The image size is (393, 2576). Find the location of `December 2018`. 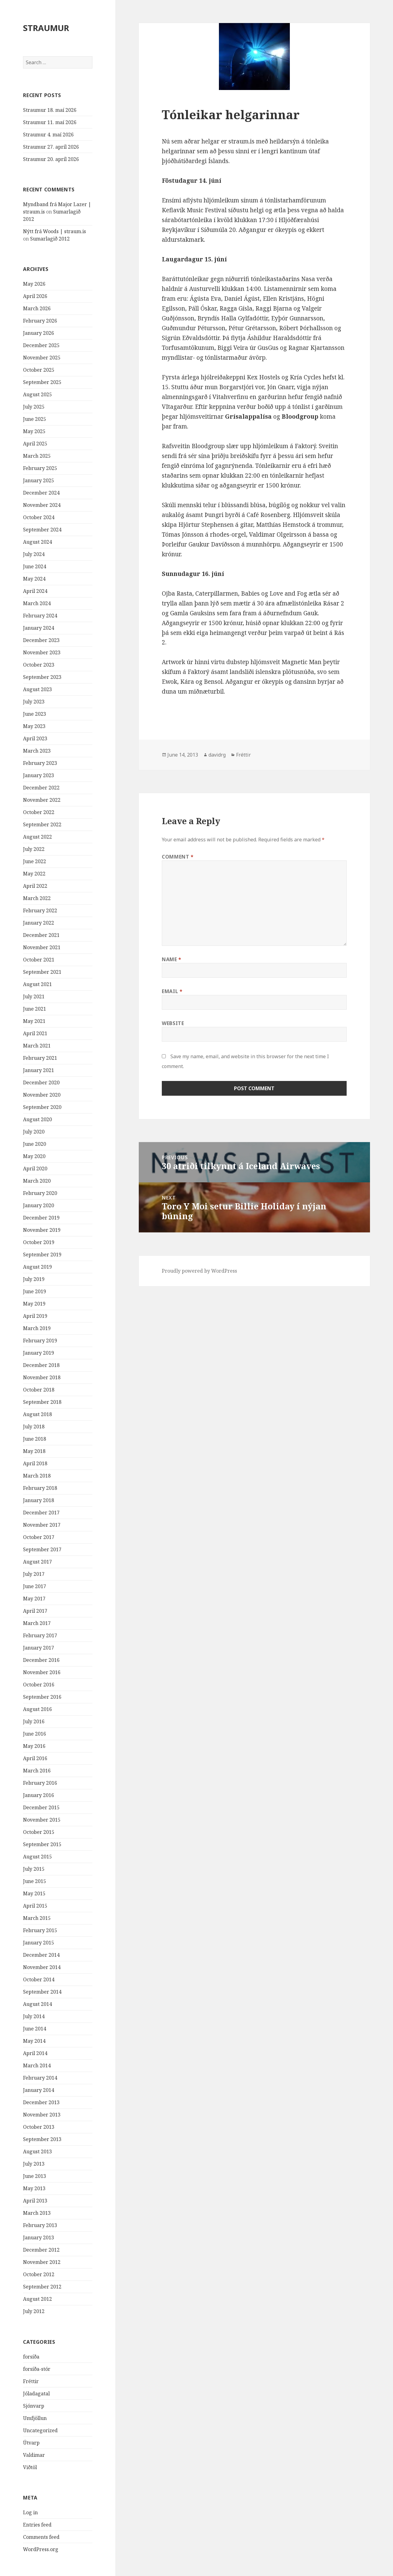

December 2018 is located at coordinates (41, 1365).